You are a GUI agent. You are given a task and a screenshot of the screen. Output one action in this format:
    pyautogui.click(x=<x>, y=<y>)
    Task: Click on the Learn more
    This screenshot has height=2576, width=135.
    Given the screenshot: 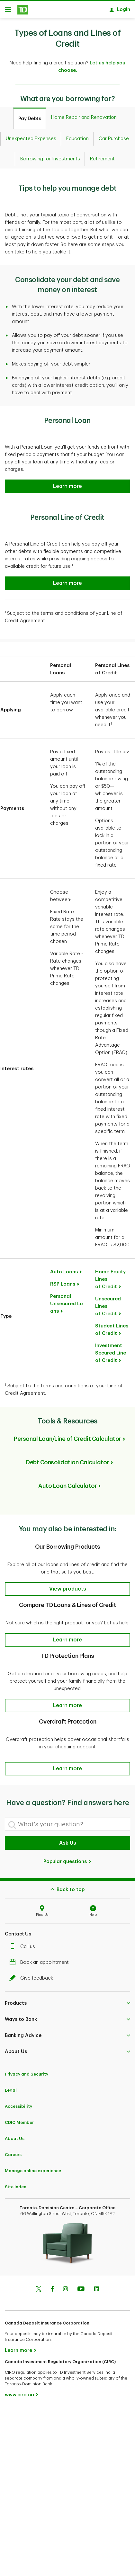 What is the action you would take?
    pyautogui.click(x=18, y=2347)
    